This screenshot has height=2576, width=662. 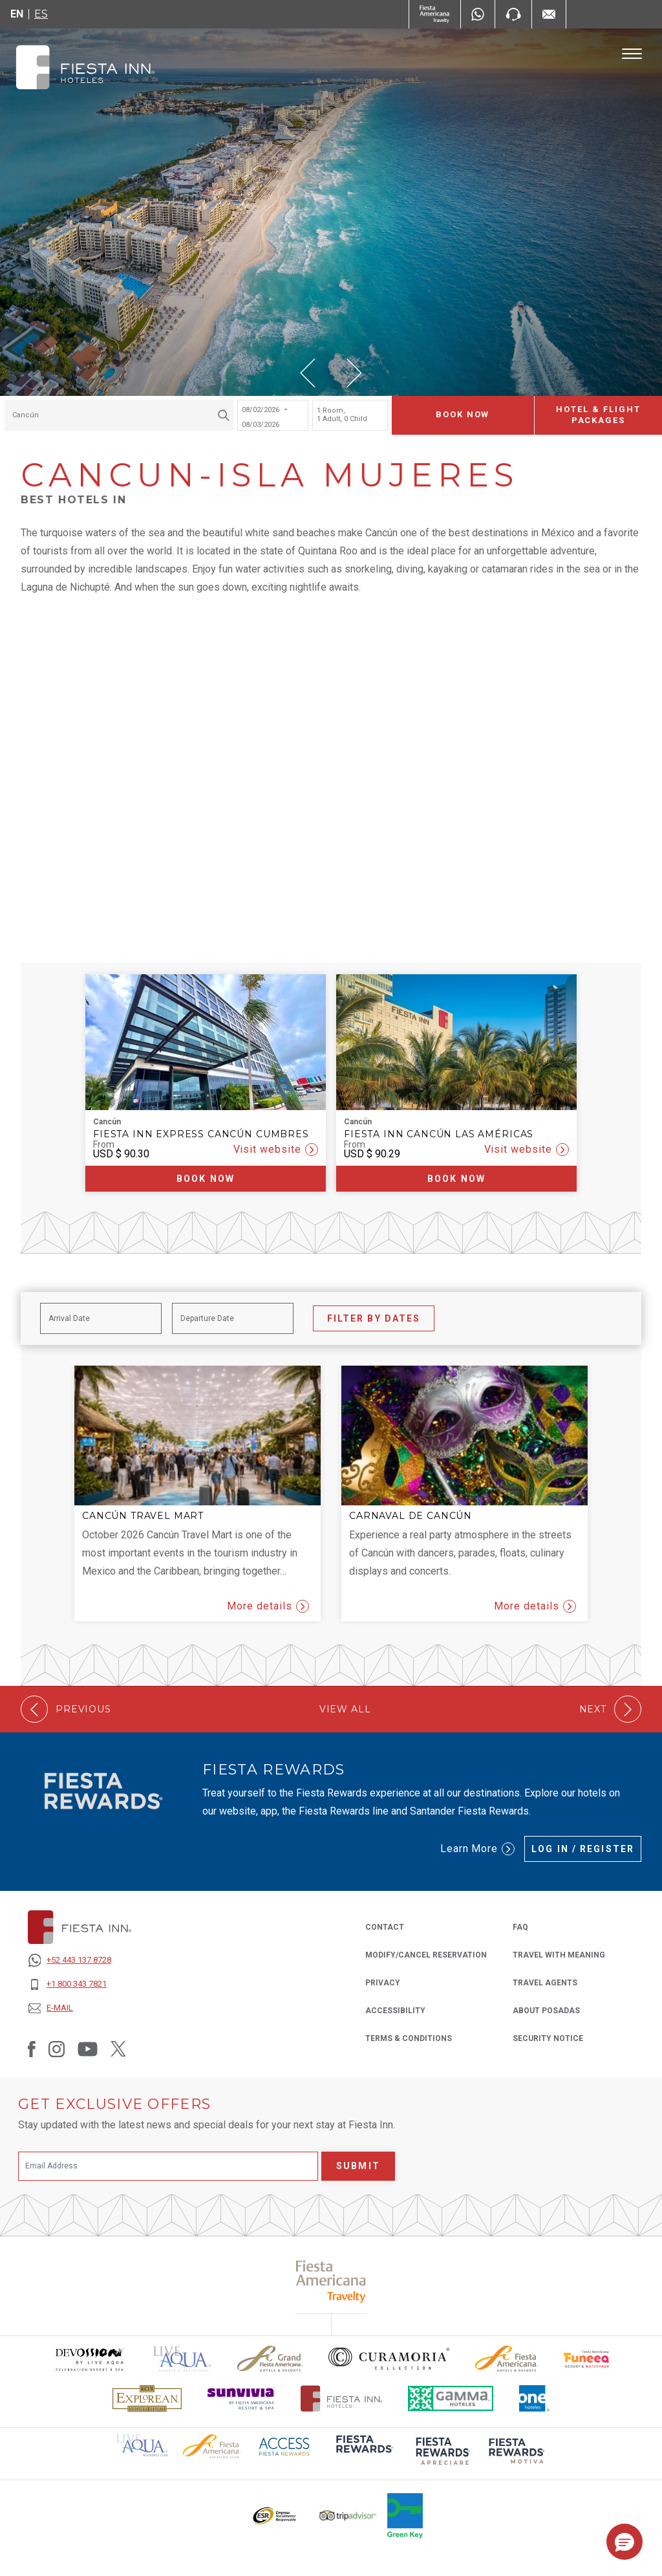 What do you see at coordinates (119, 415) in the screenshot?
I see `[combobox]` at bounding box center [119, 415].